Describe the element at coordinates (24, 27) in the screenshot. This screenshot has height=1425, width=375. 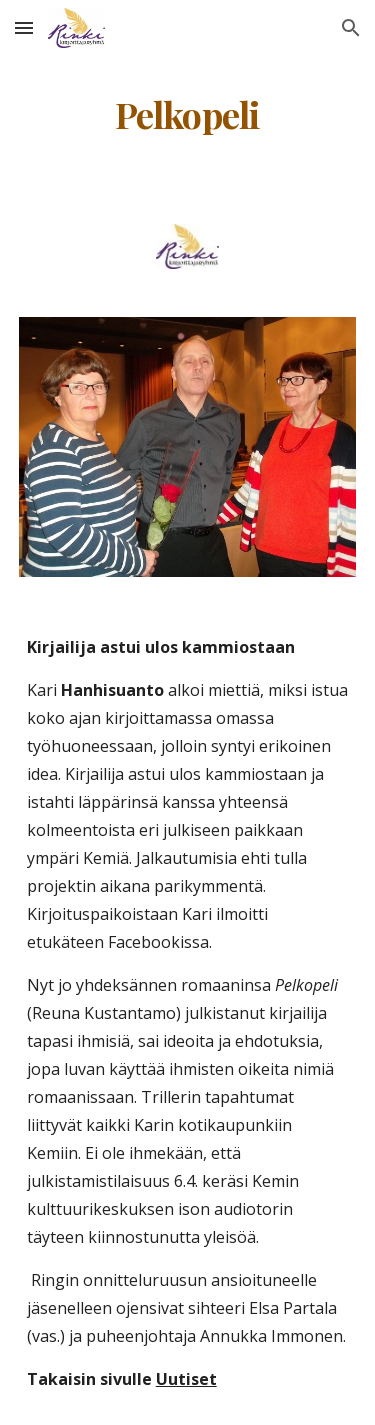
I see `[button]` at that location.